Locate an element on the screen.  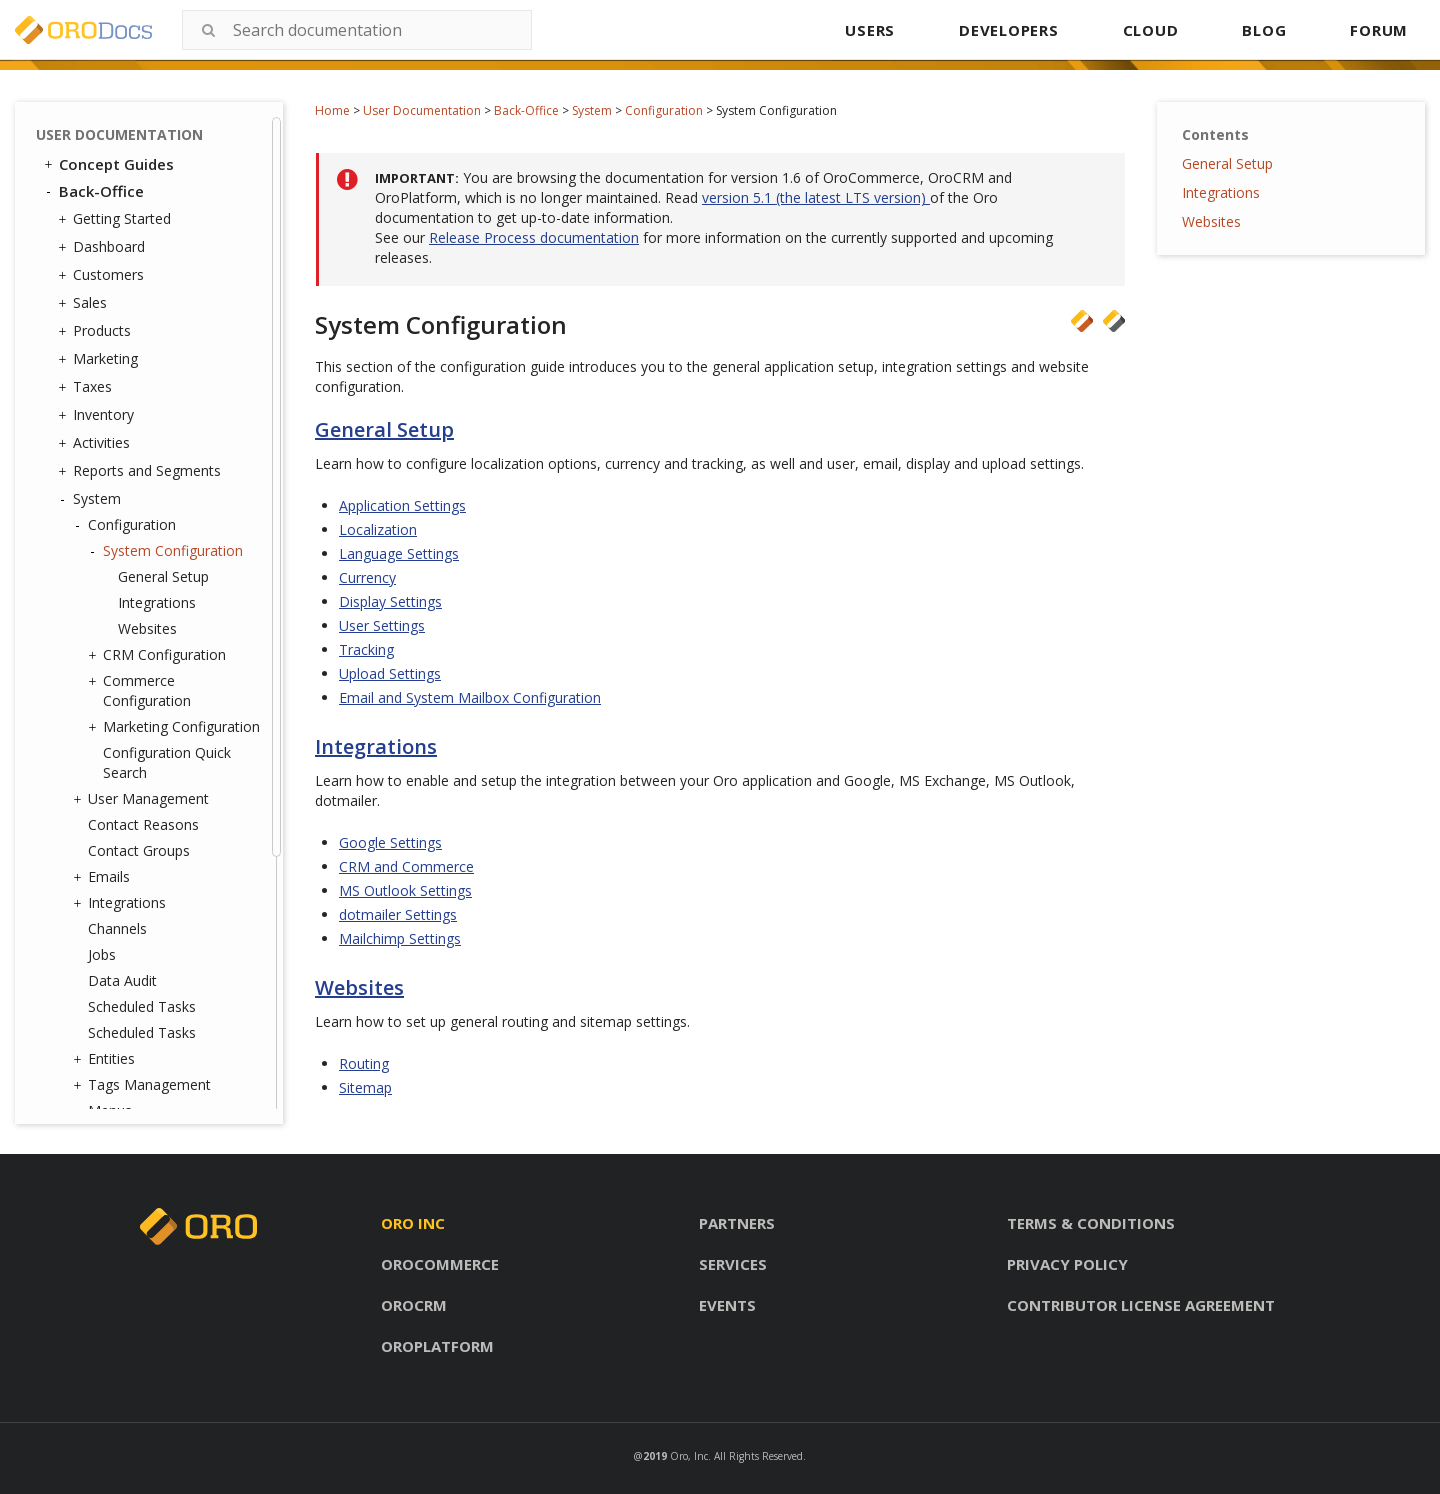
Oroplatform is located at coordinates (437, 1346).